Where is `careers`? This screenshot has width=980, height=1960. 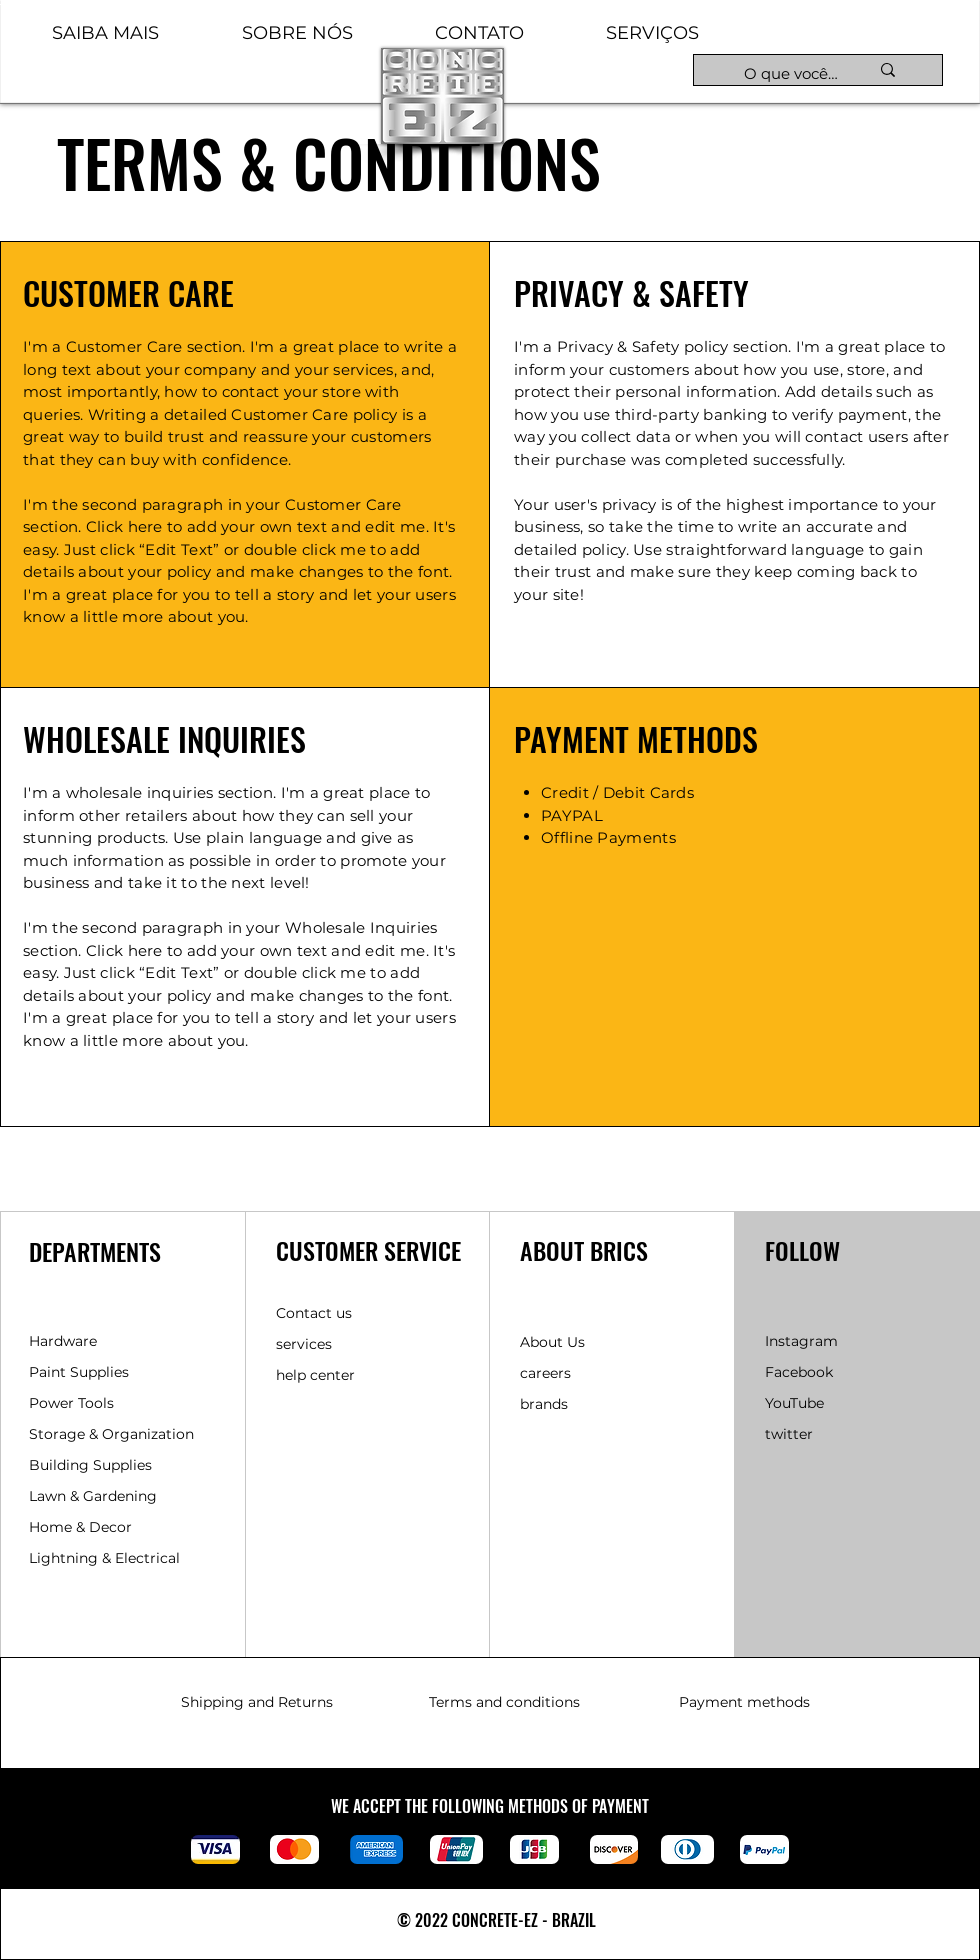
careers is located at coordinates (545, 1373).